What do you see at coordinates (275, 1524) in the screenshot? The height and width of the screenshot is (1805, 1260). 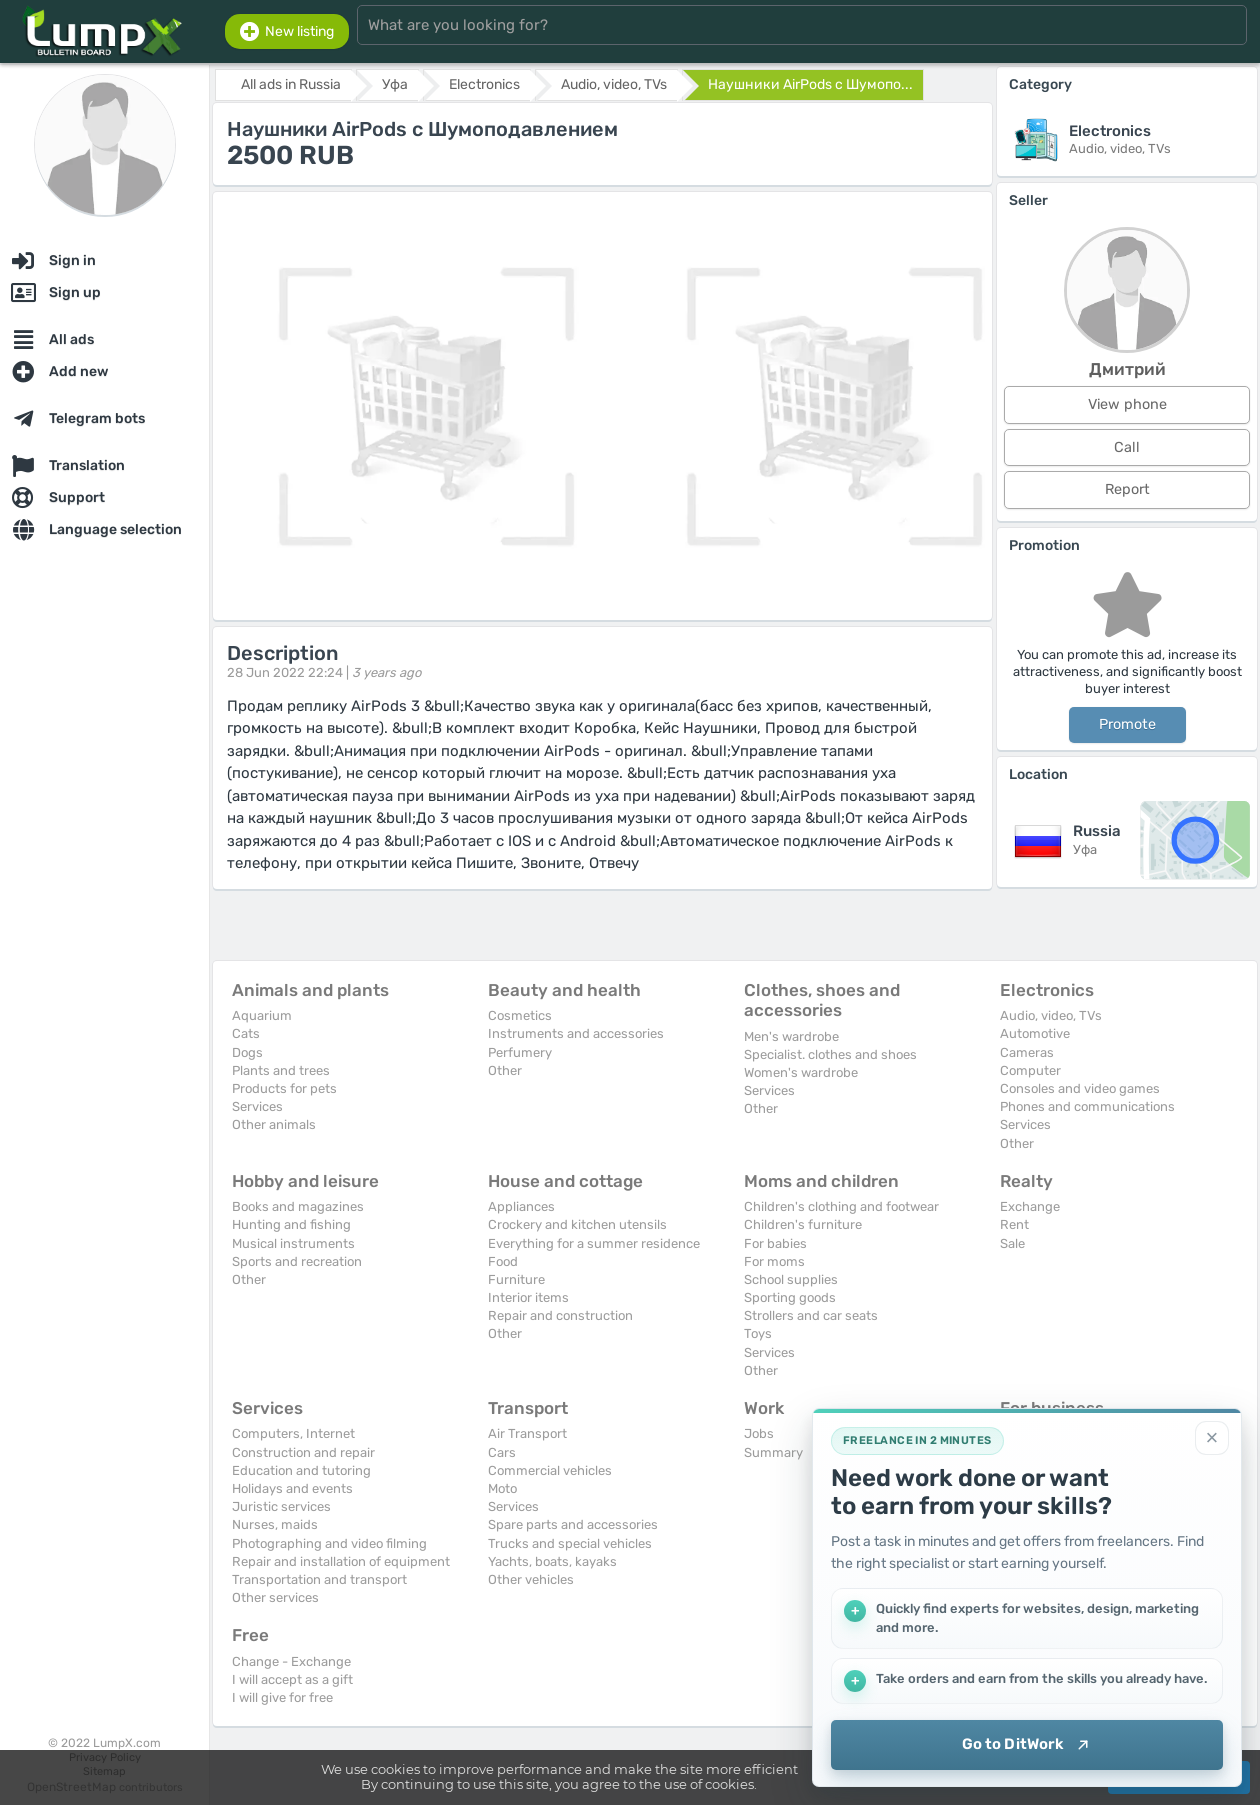 I see `Nurses, maids` at bounding box center [275, 1524].